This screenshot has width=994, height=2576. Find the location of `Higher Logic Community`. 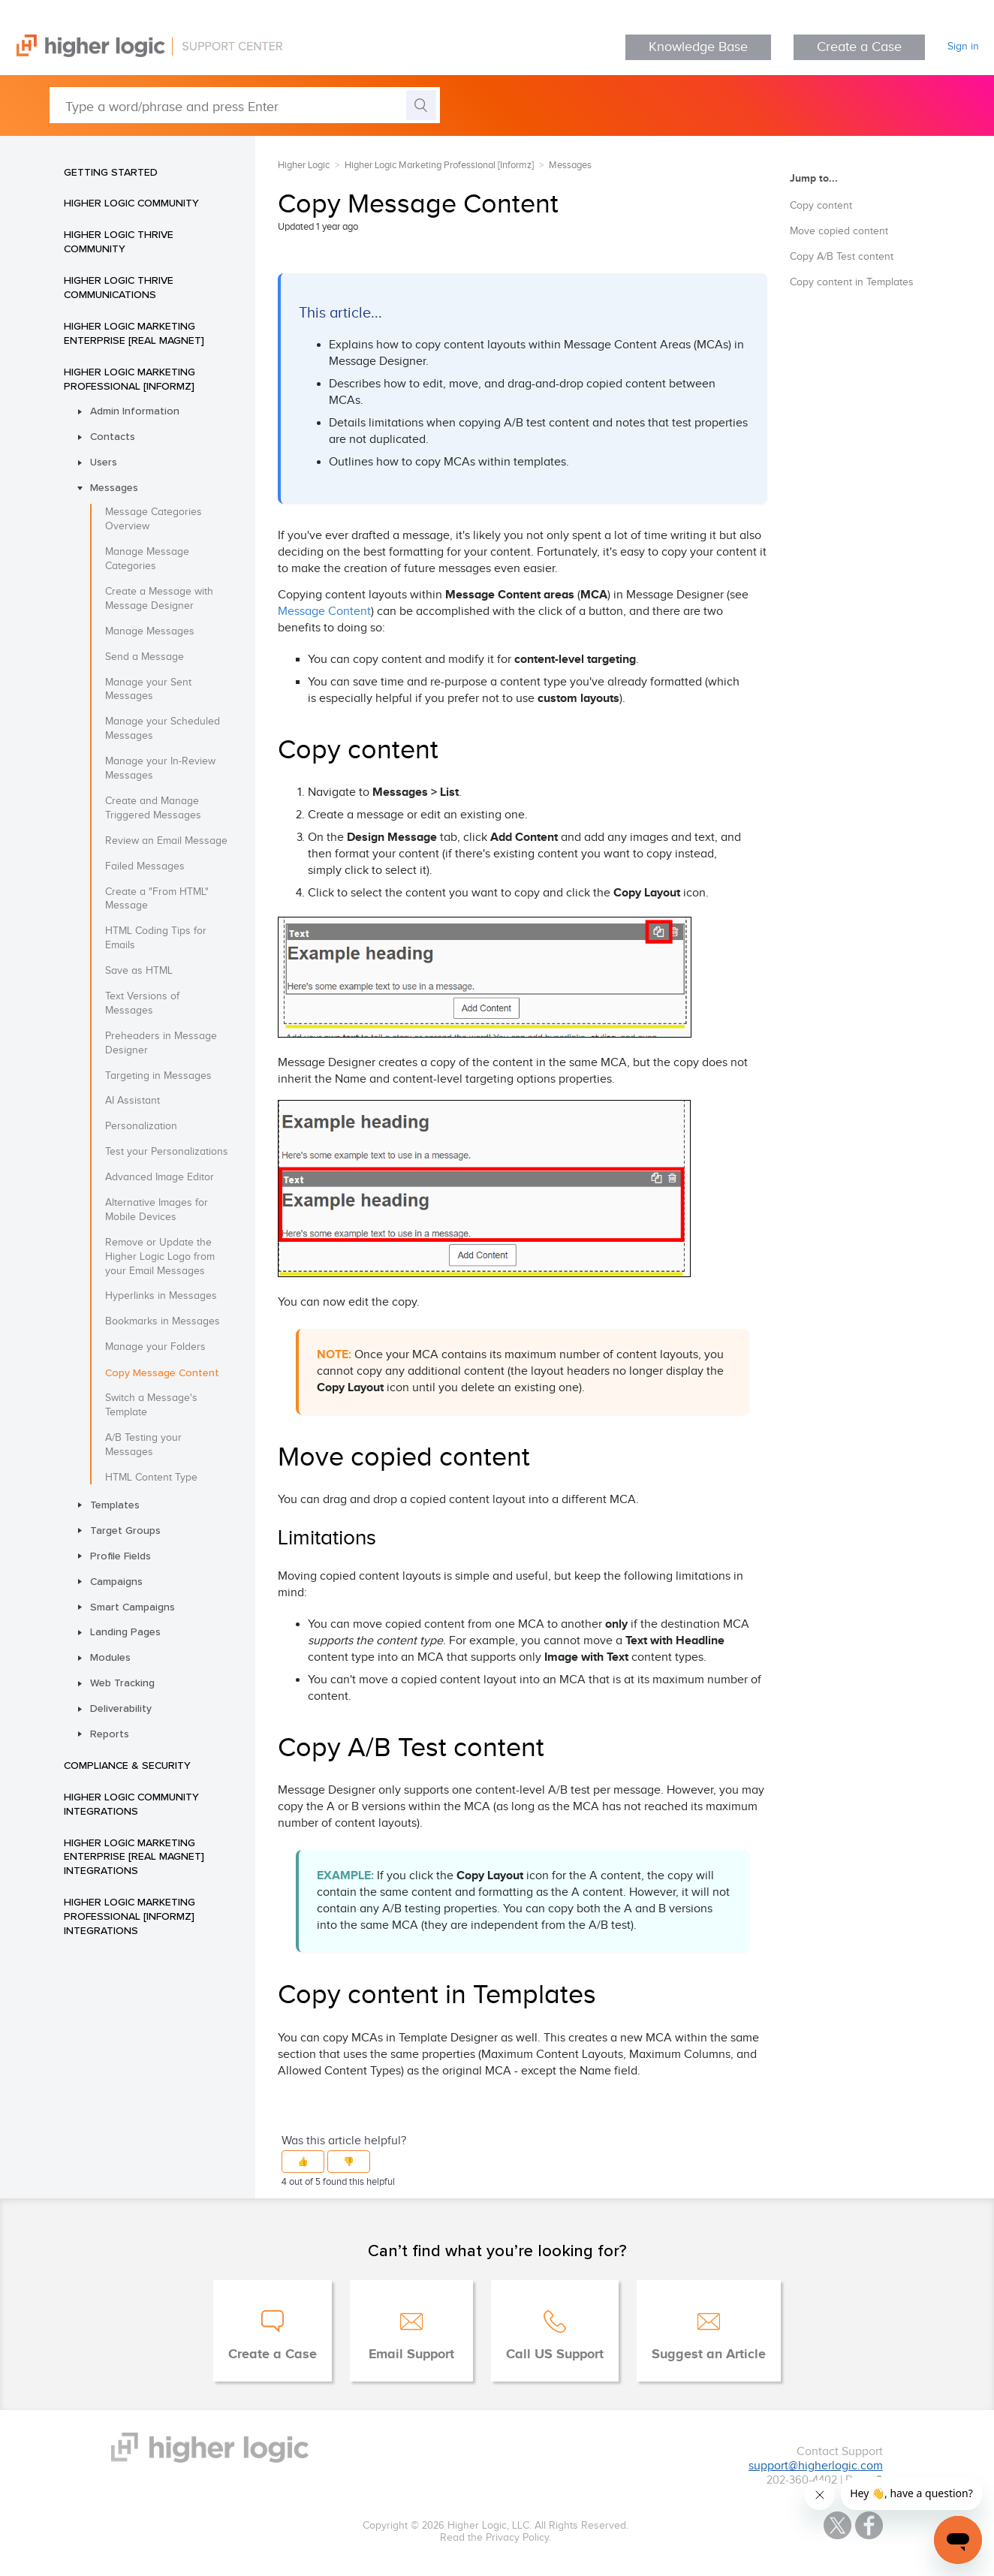

Higher Logic Community is located at coordinates (131, 202).